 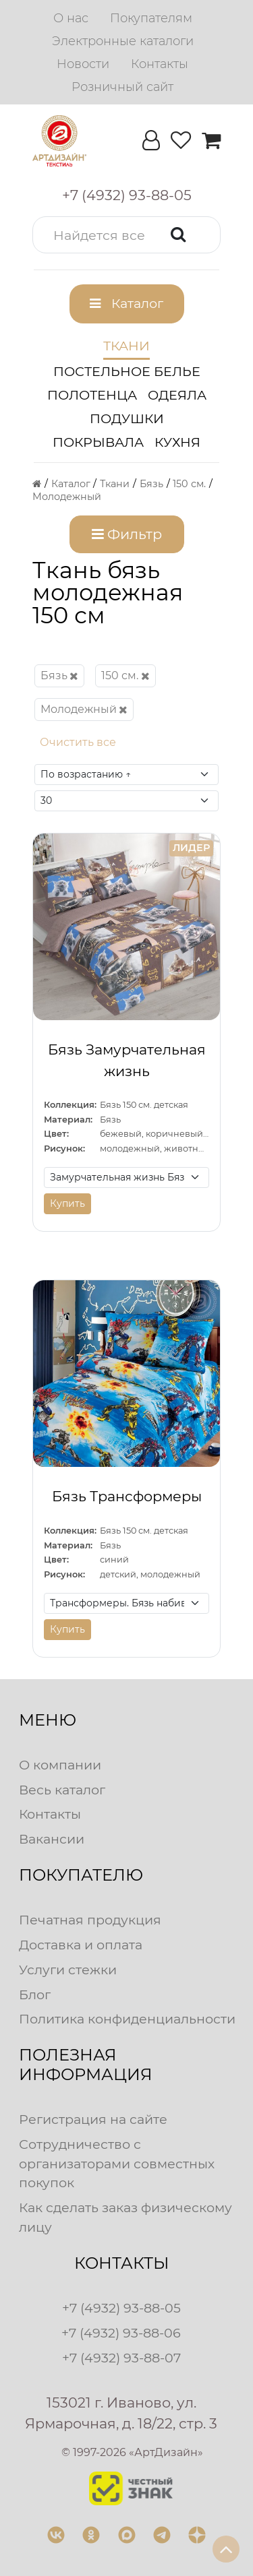 What do you see at coordinates (121, 2358) in the screenshot?
I see `+7 (4932) 93-88-07` at bounding box center [121, 2358].